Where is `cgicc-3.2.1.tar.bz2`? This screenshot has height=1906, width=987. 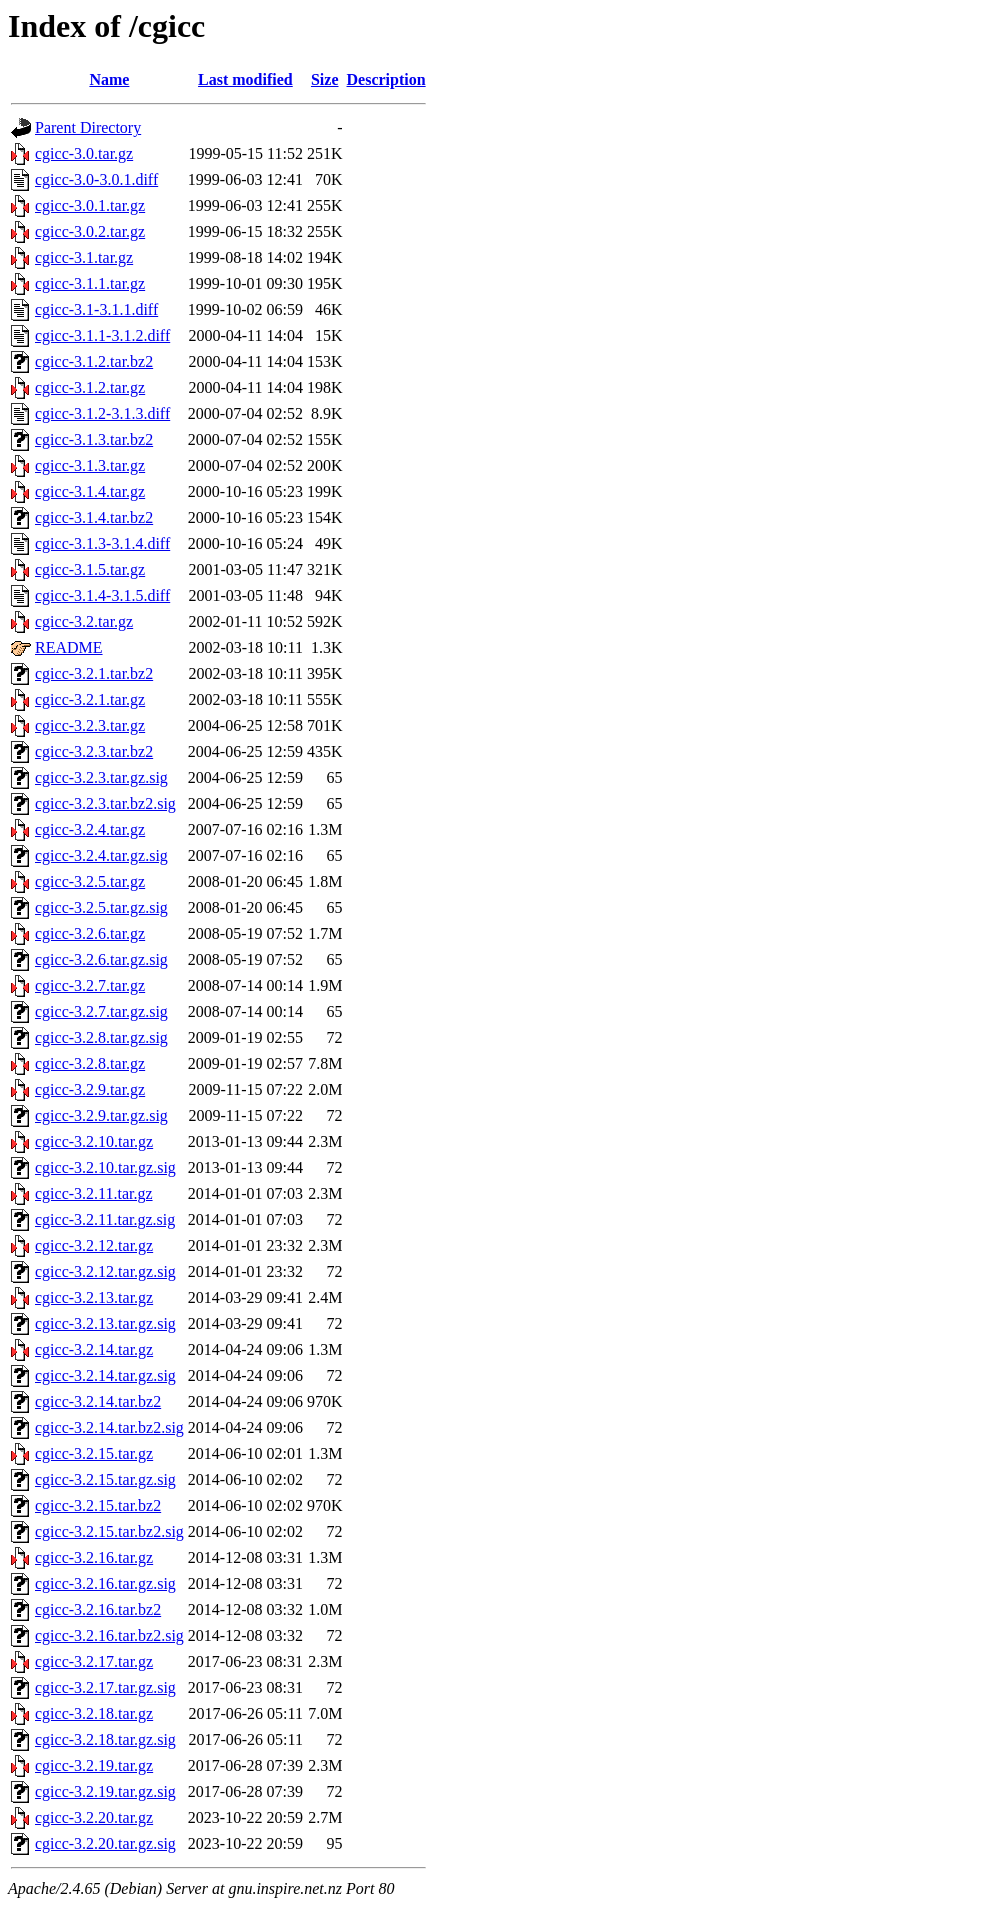 cgicc-3.2.1.tar.bz2 is located at coordinates (94, 673).